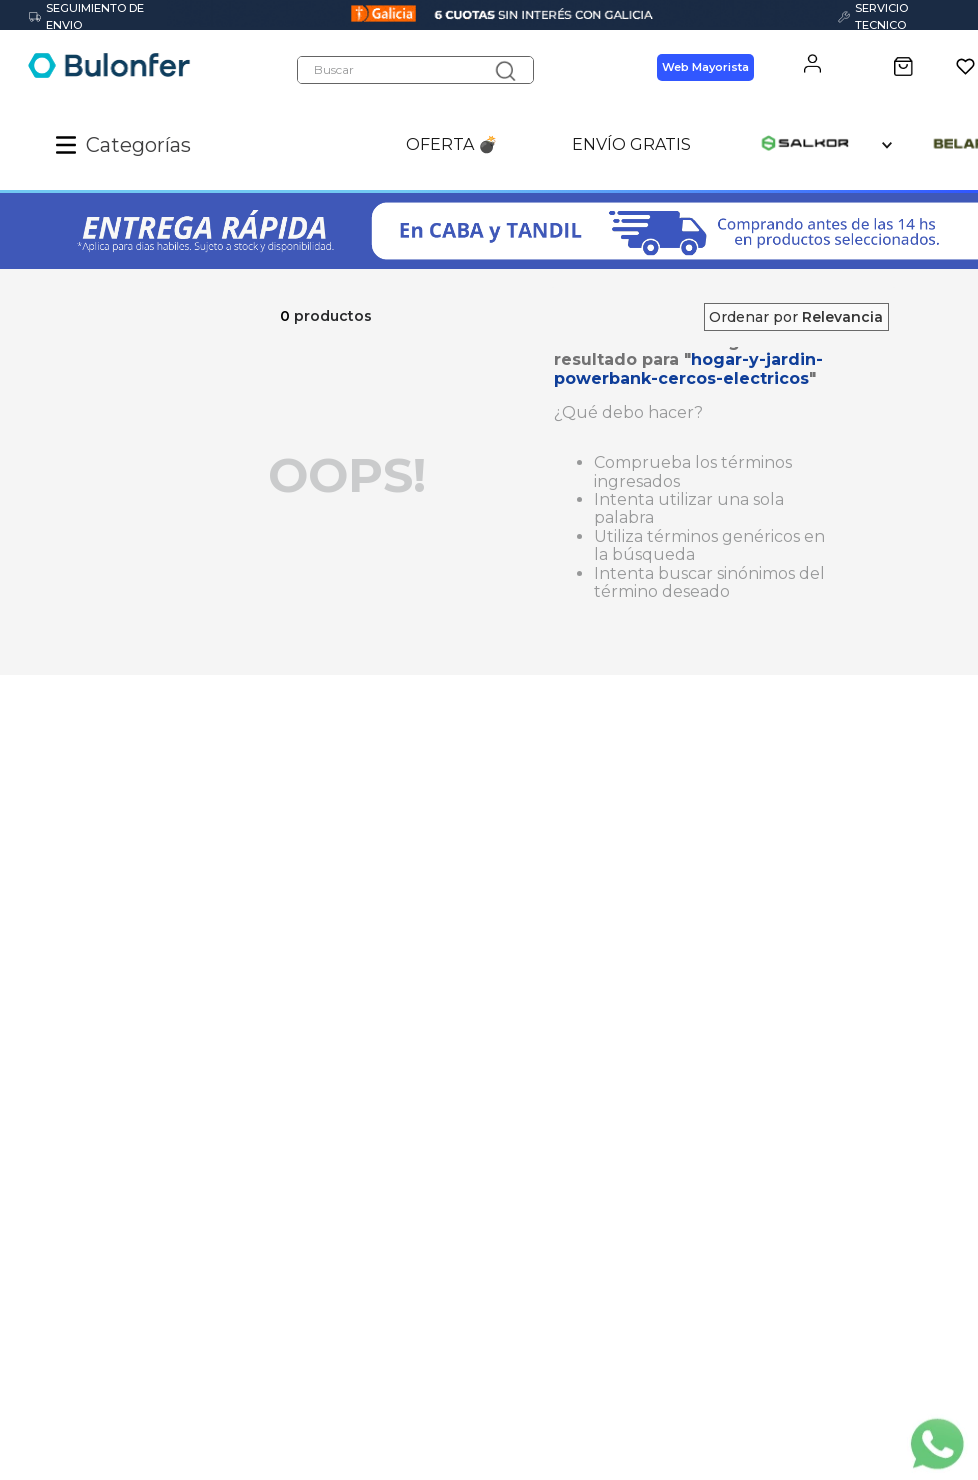 This screenshot has width=978, height=1480. What do you see at coordinates (86, 16) in the screenshot?
I see `SEGUIMIENTO DE ENVIO` at bounding box center [86, 16].